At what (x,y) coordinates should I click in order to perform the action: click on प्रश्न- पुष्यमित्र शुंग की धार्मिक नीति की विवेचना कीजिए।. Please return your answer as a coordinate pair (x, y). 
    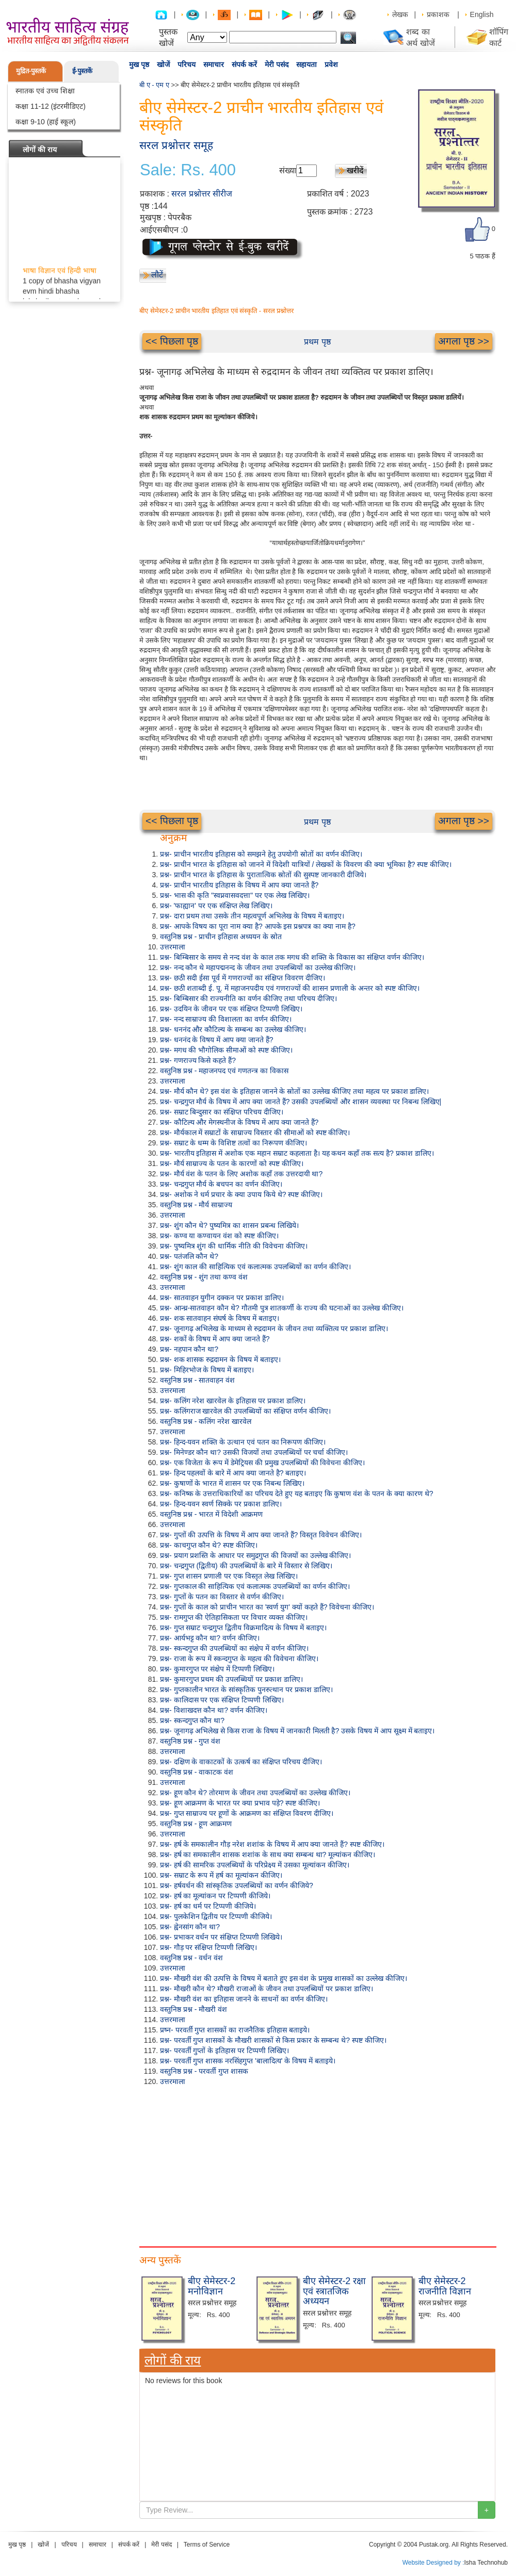
    Looking at the image, I should click on (234, 1246).